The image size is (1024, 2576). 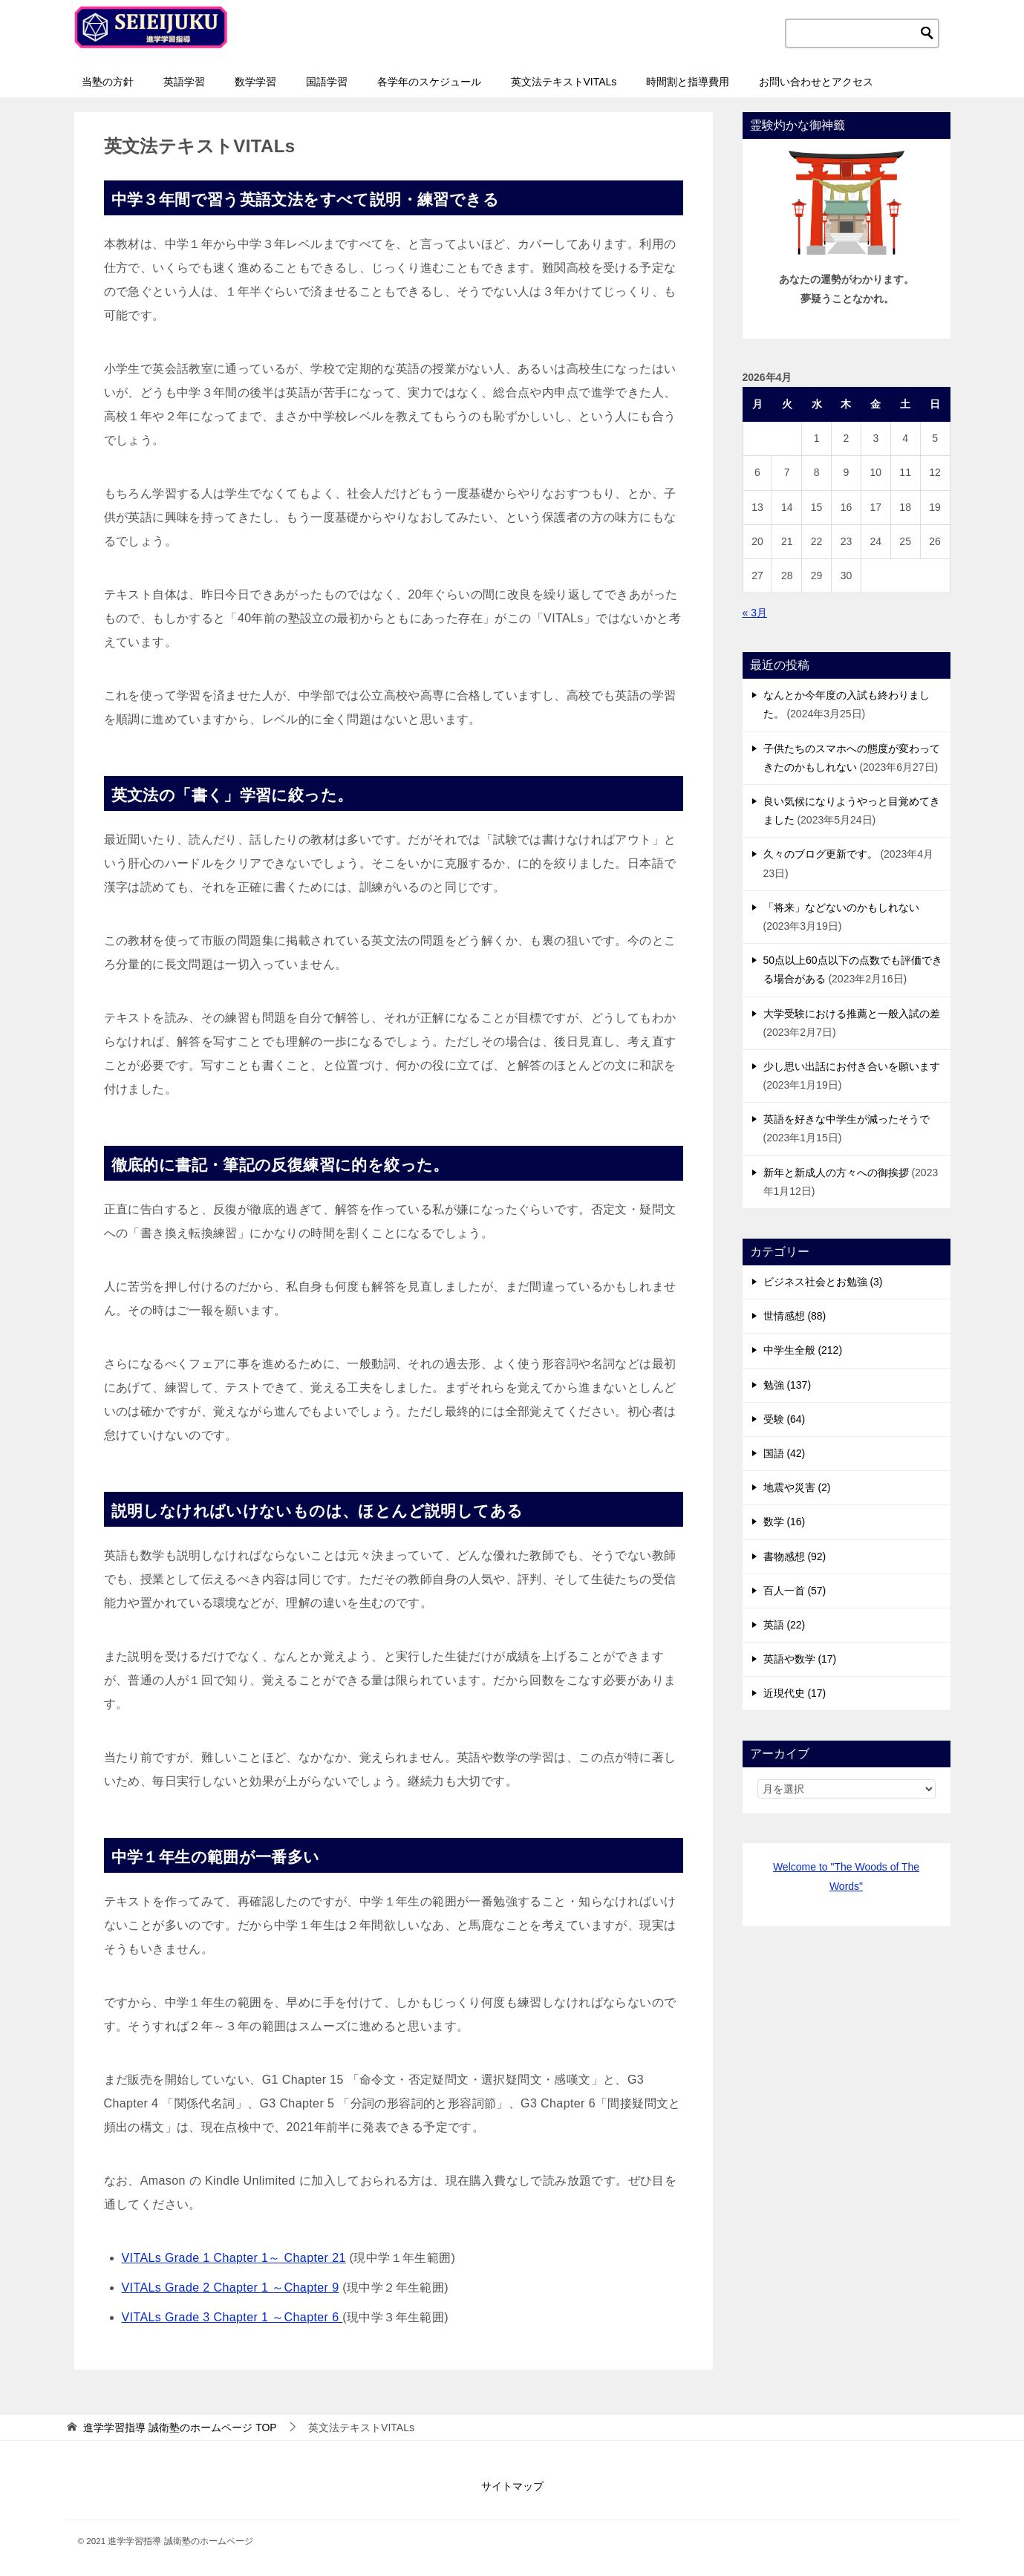 What do you see at coordinates (784, 1521) in the screenshot?
I see `数学 (16)` at bounding box center [784, 1521].